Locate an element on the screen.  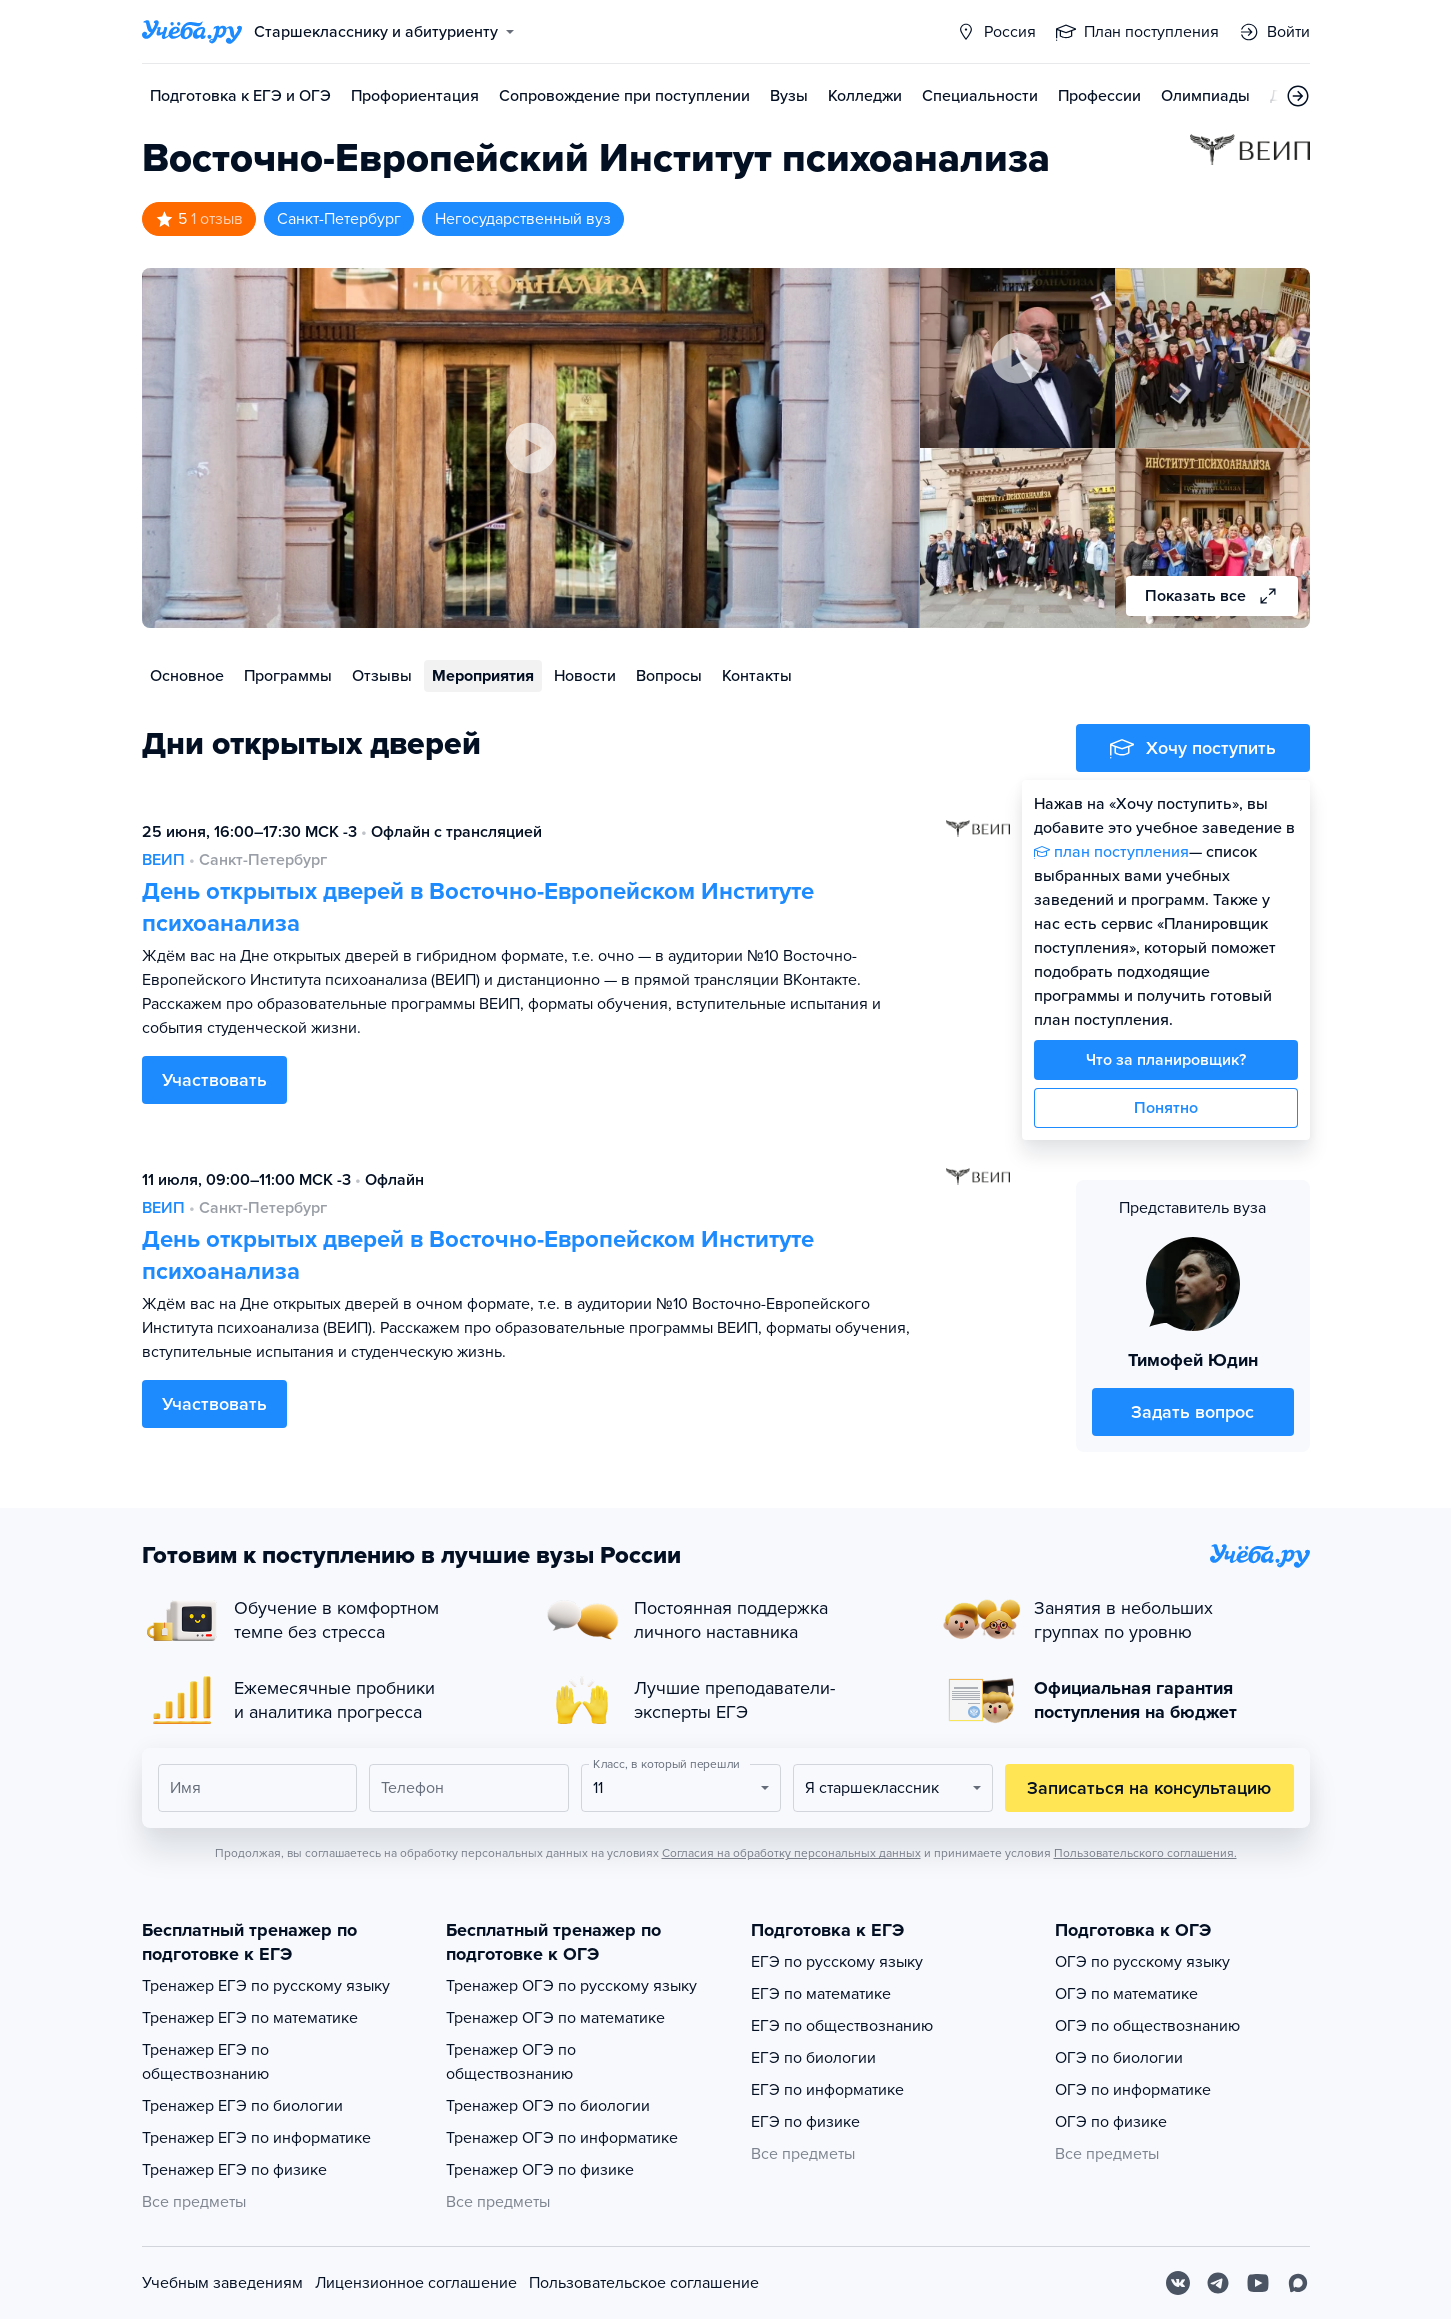
Тренажер ОГЭ по биологии is located at coordinates (548, 2106).